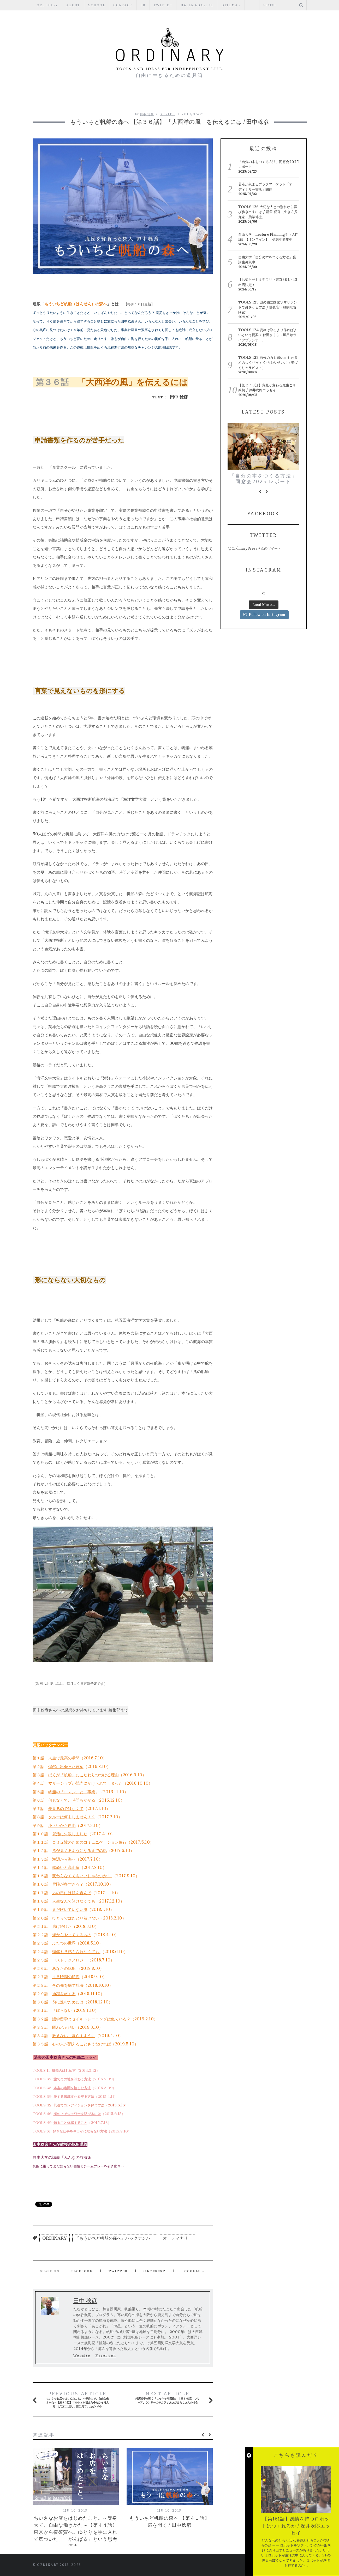  Describe the element at coordinates (64, 2027) in the screenshot. I see `問われる想い` at that location.